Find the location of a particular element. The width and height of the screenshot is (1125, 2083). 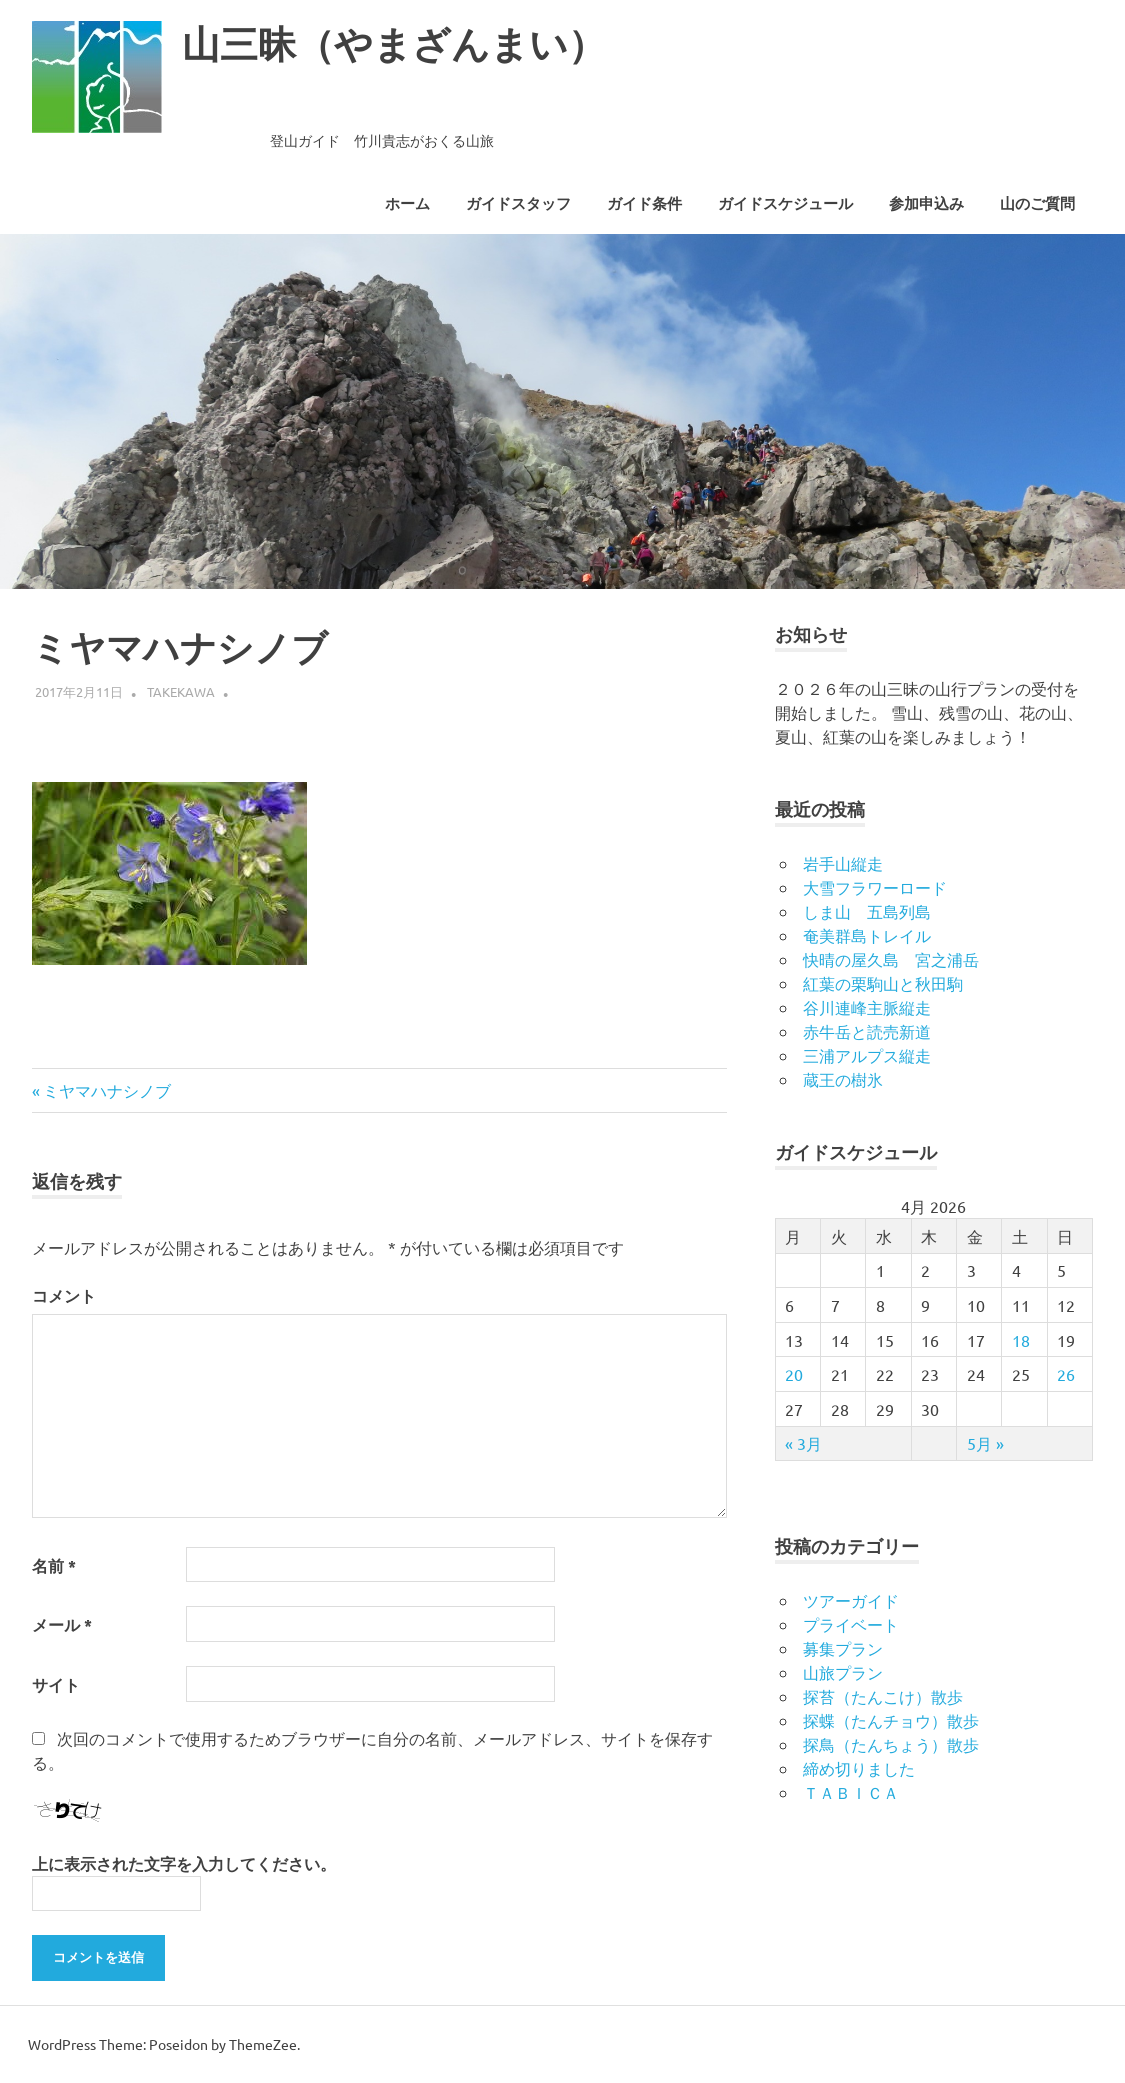

ガイド条件 is located at coordinates (644, 204).